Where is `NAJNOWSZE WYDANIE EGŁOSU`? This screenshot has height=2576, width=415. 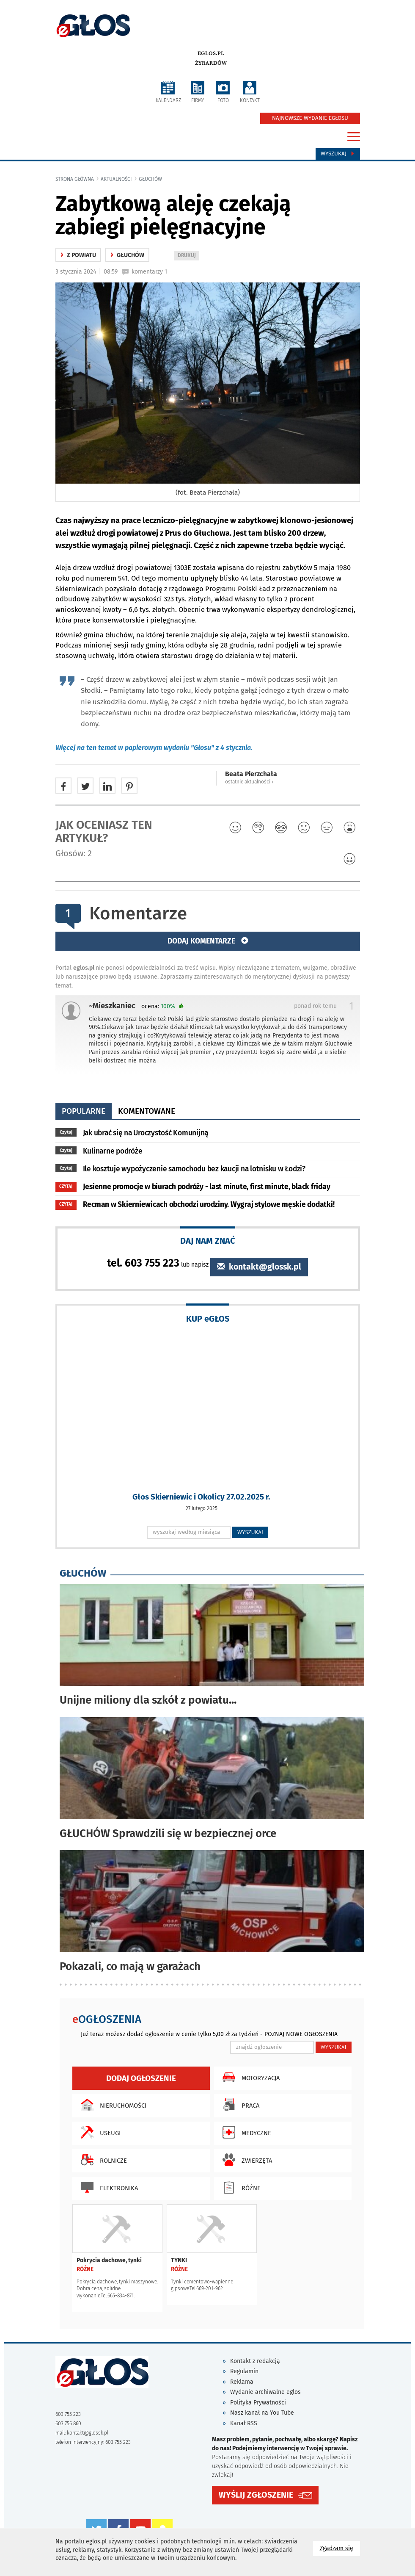 NAJNOWSZE WYDANIE EGŁOSU is located at coordinates (310, 118).